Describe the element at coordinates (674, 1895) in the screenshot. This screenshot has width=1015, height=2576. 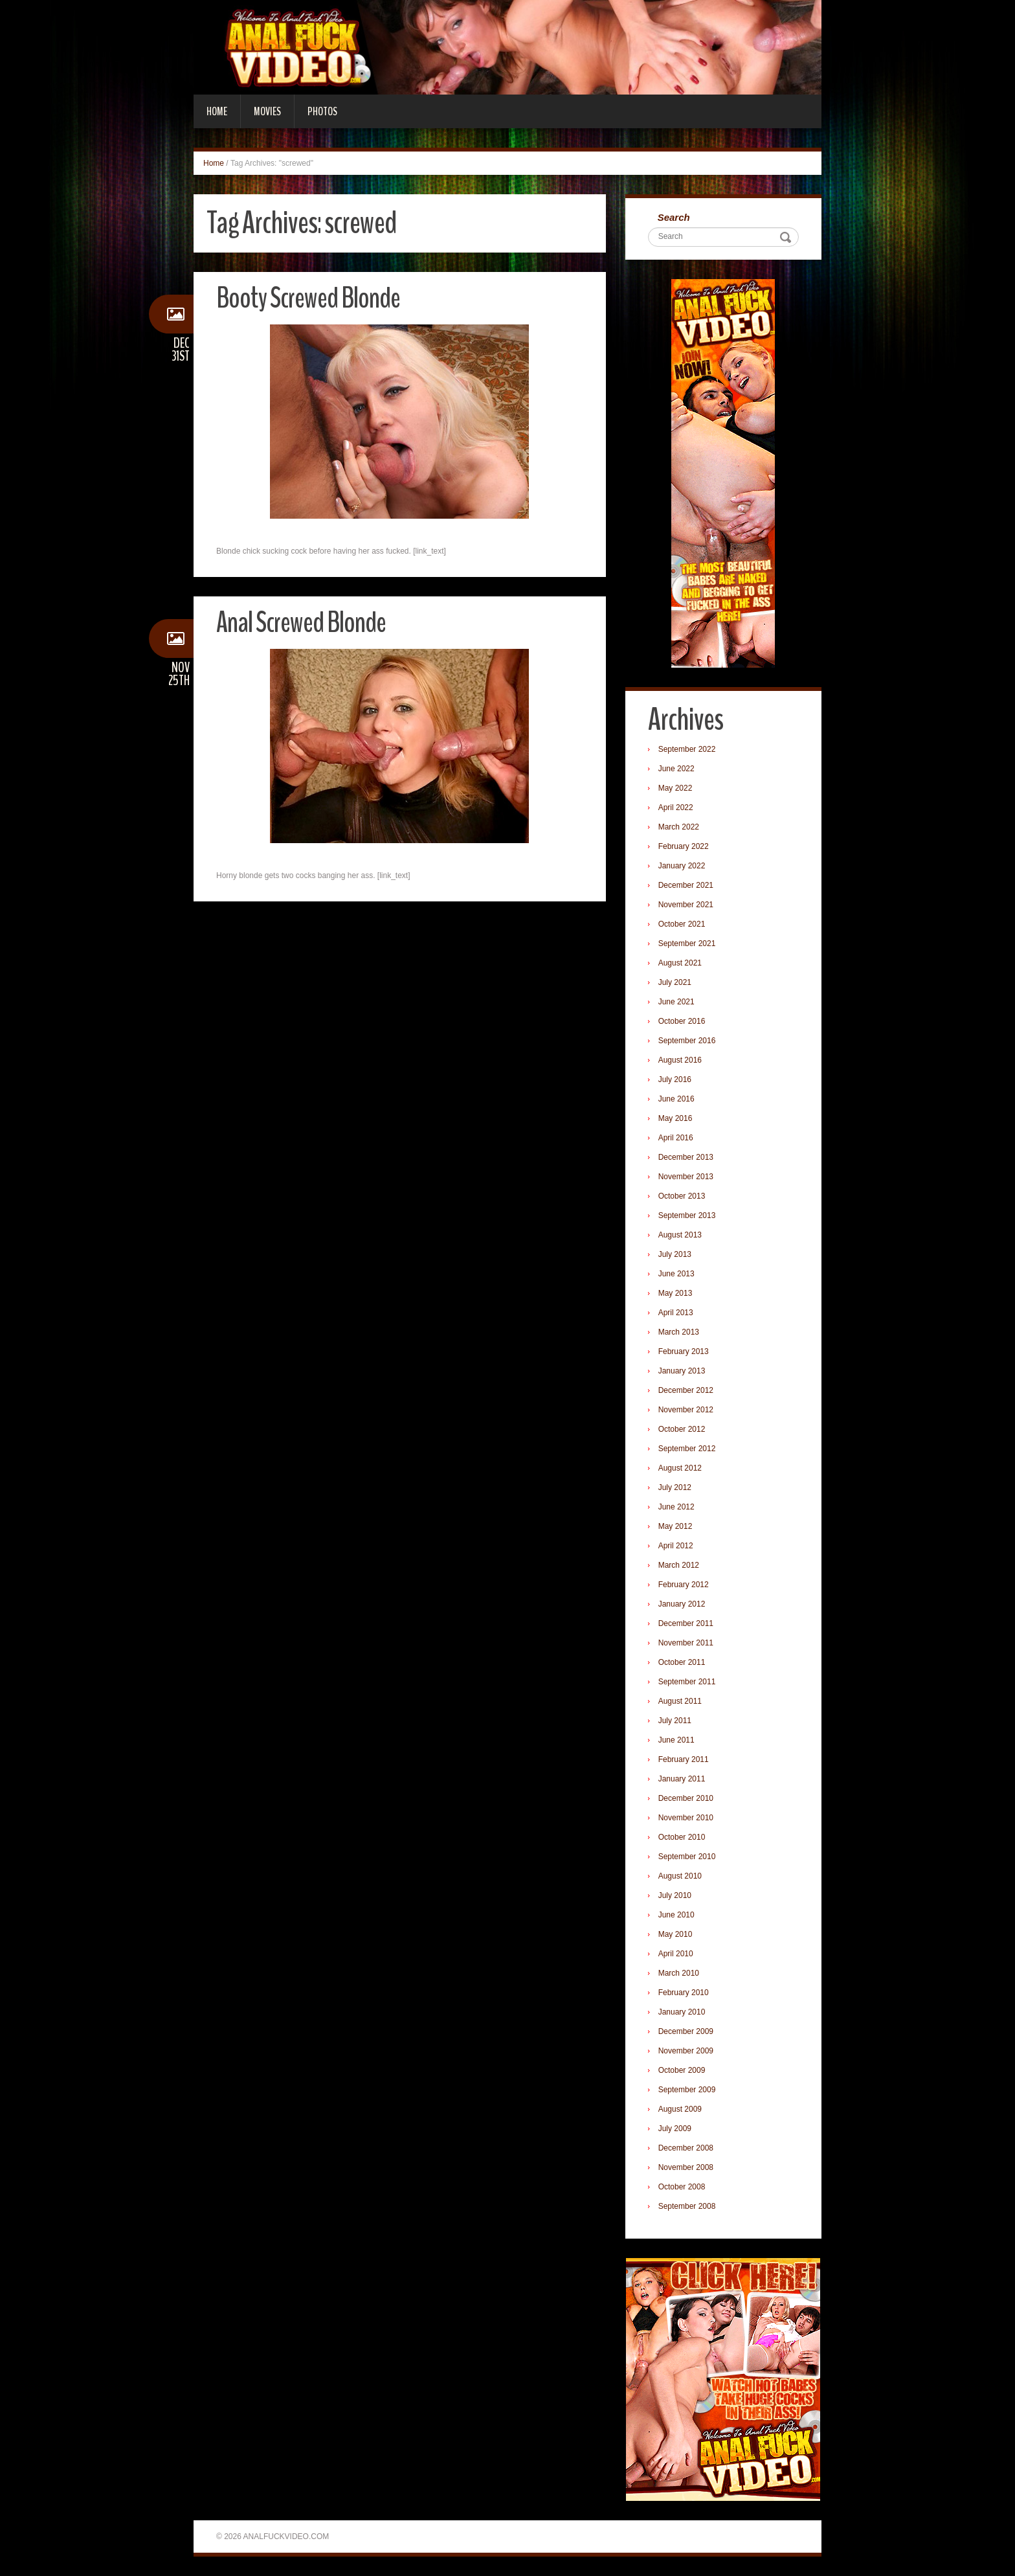
I see `July 2010` at that location.